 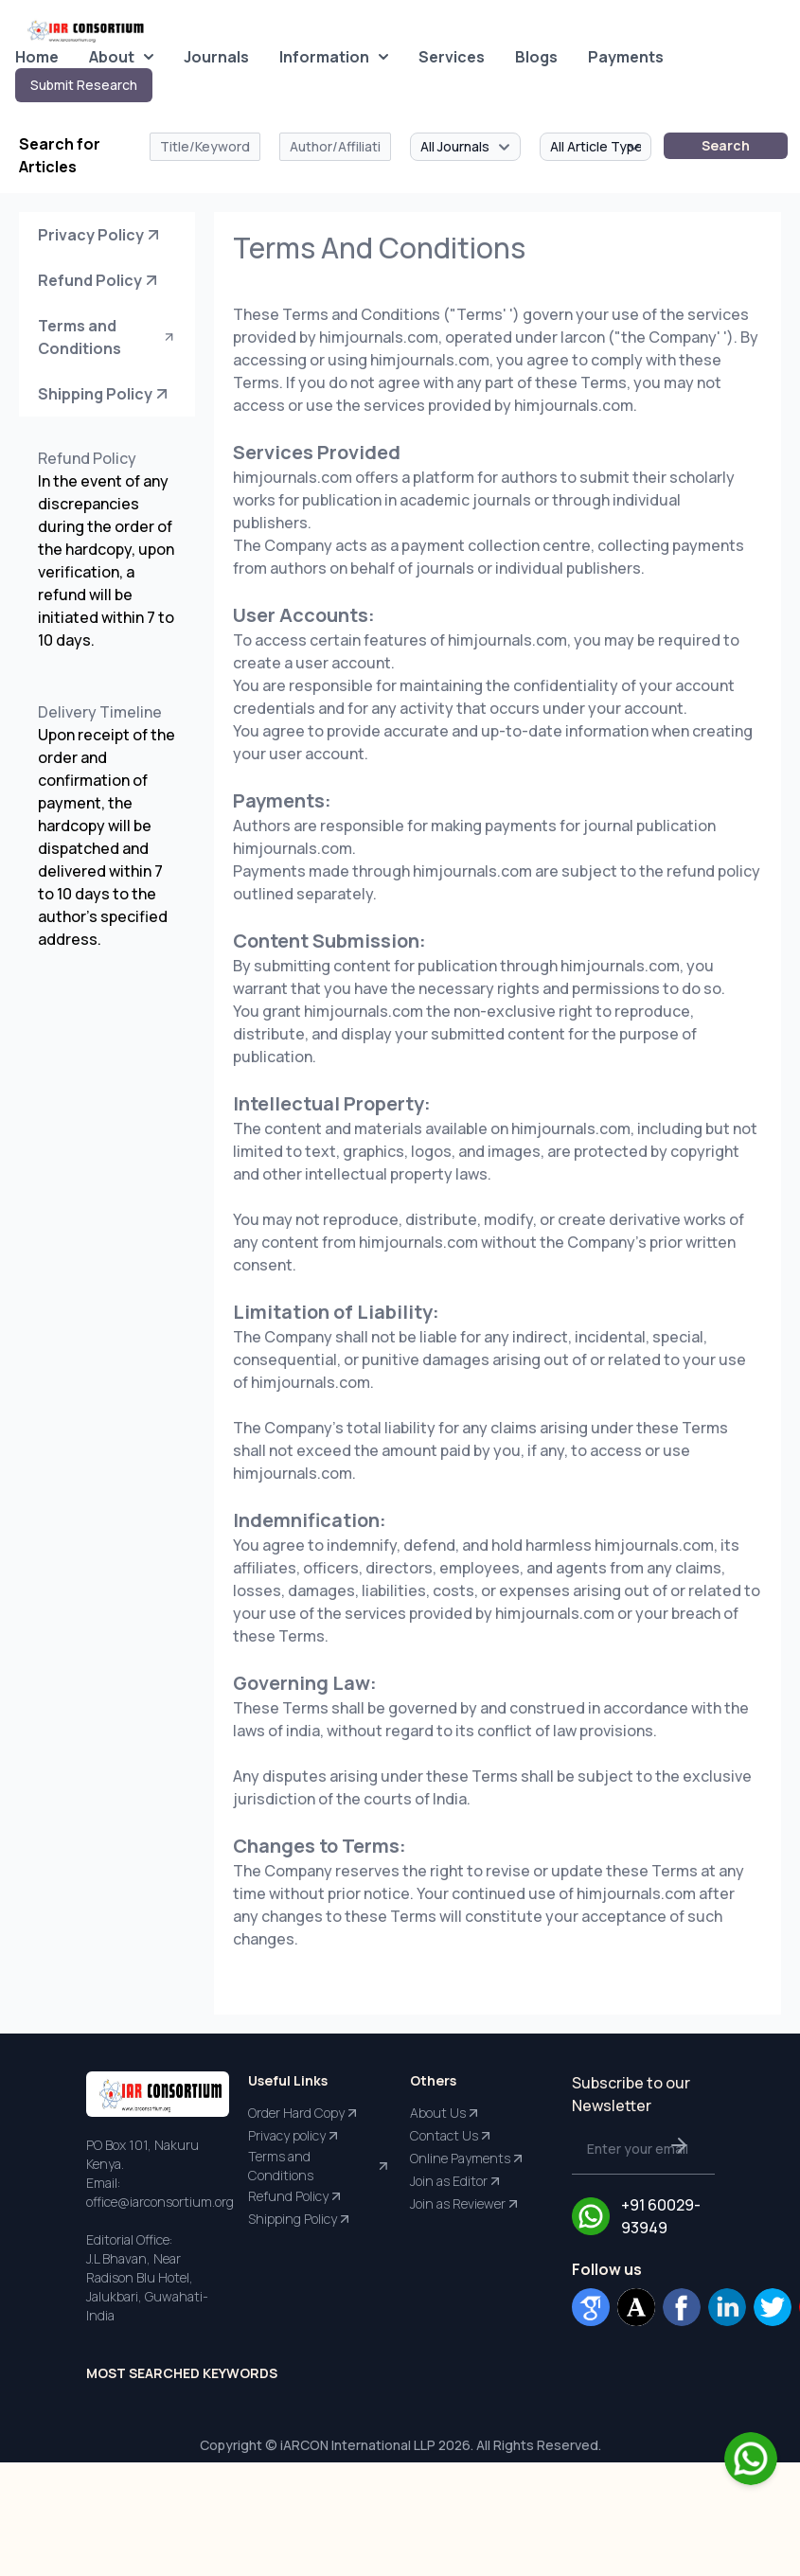 What do you see at coordinates (456, 2181) in the screenshot?
I see `Join as Editor` at bounding box center [456, 2181].